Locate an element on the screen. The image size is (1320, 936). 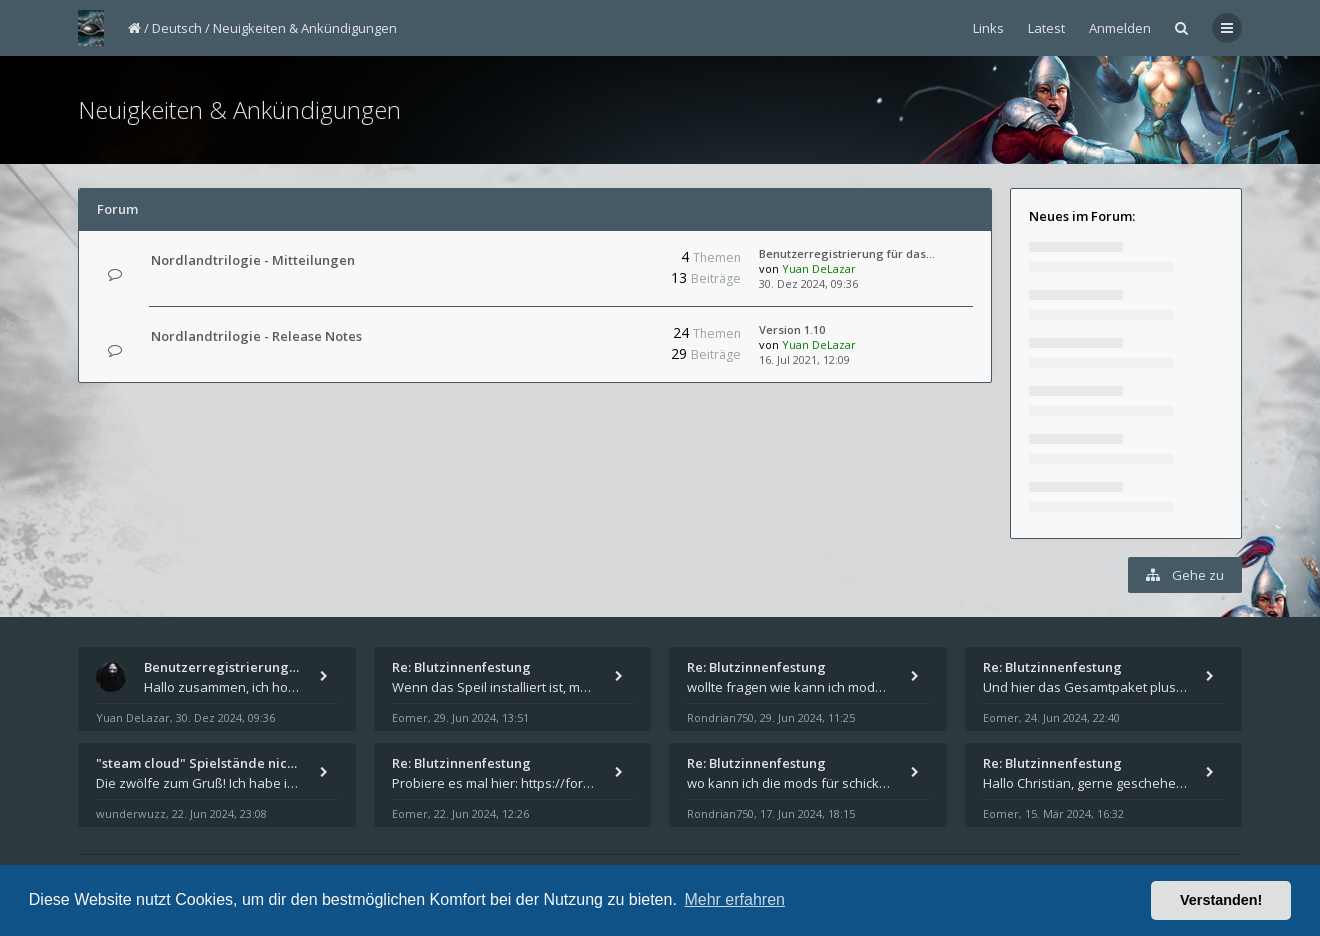
Yuan DeLazar is located at coordinates (819, 268).